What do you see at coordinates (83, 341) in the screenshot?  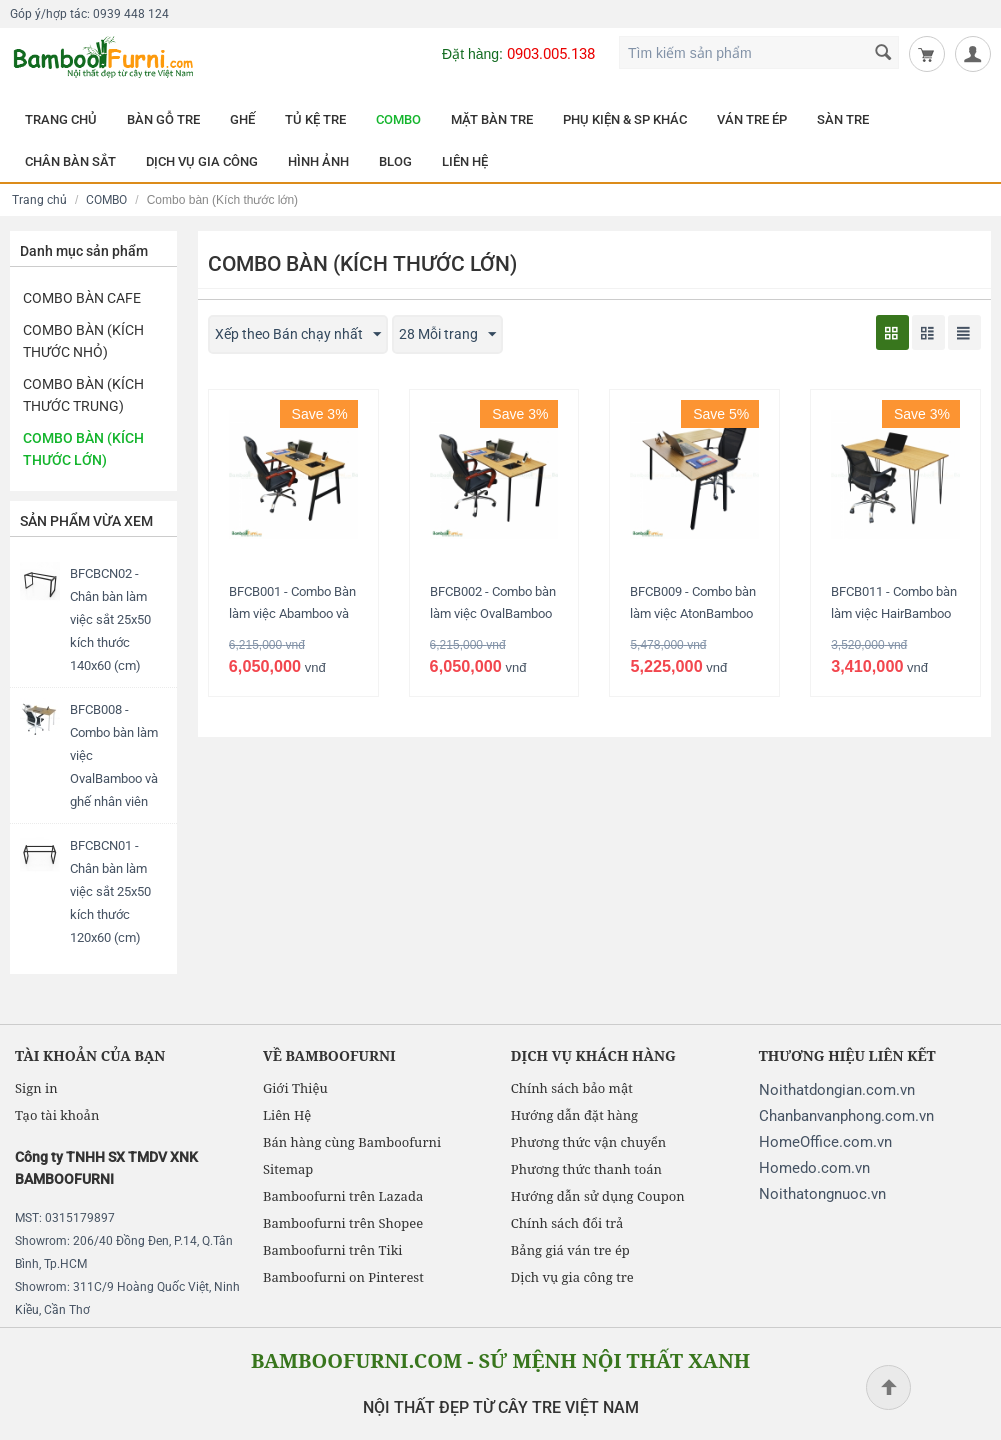 I see `Combo Bàn (Kích thước nhỏ)` at bounding box center [83, 341].